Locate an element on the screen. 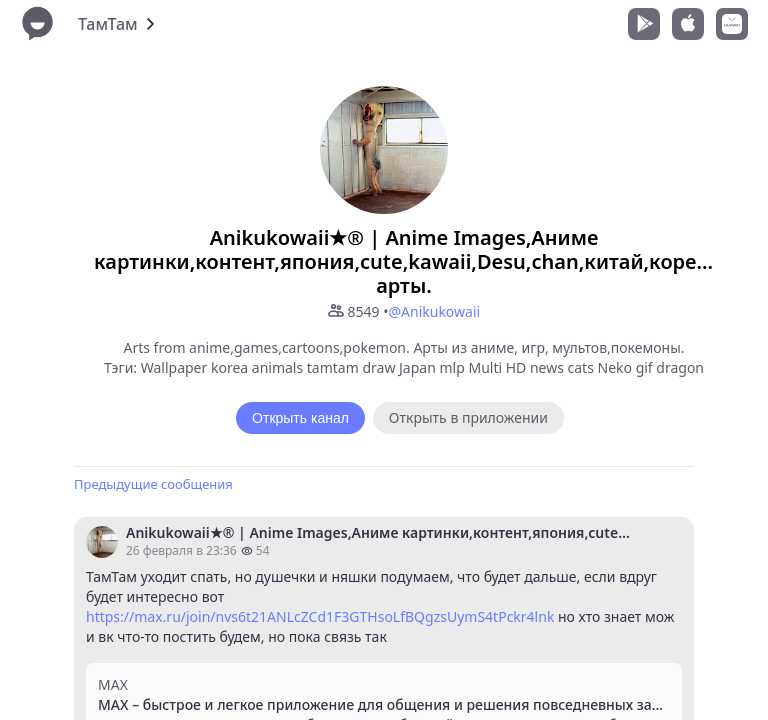 The image size is (768, 720). Предыдущие сообщения is located at coordinates (153, 484).